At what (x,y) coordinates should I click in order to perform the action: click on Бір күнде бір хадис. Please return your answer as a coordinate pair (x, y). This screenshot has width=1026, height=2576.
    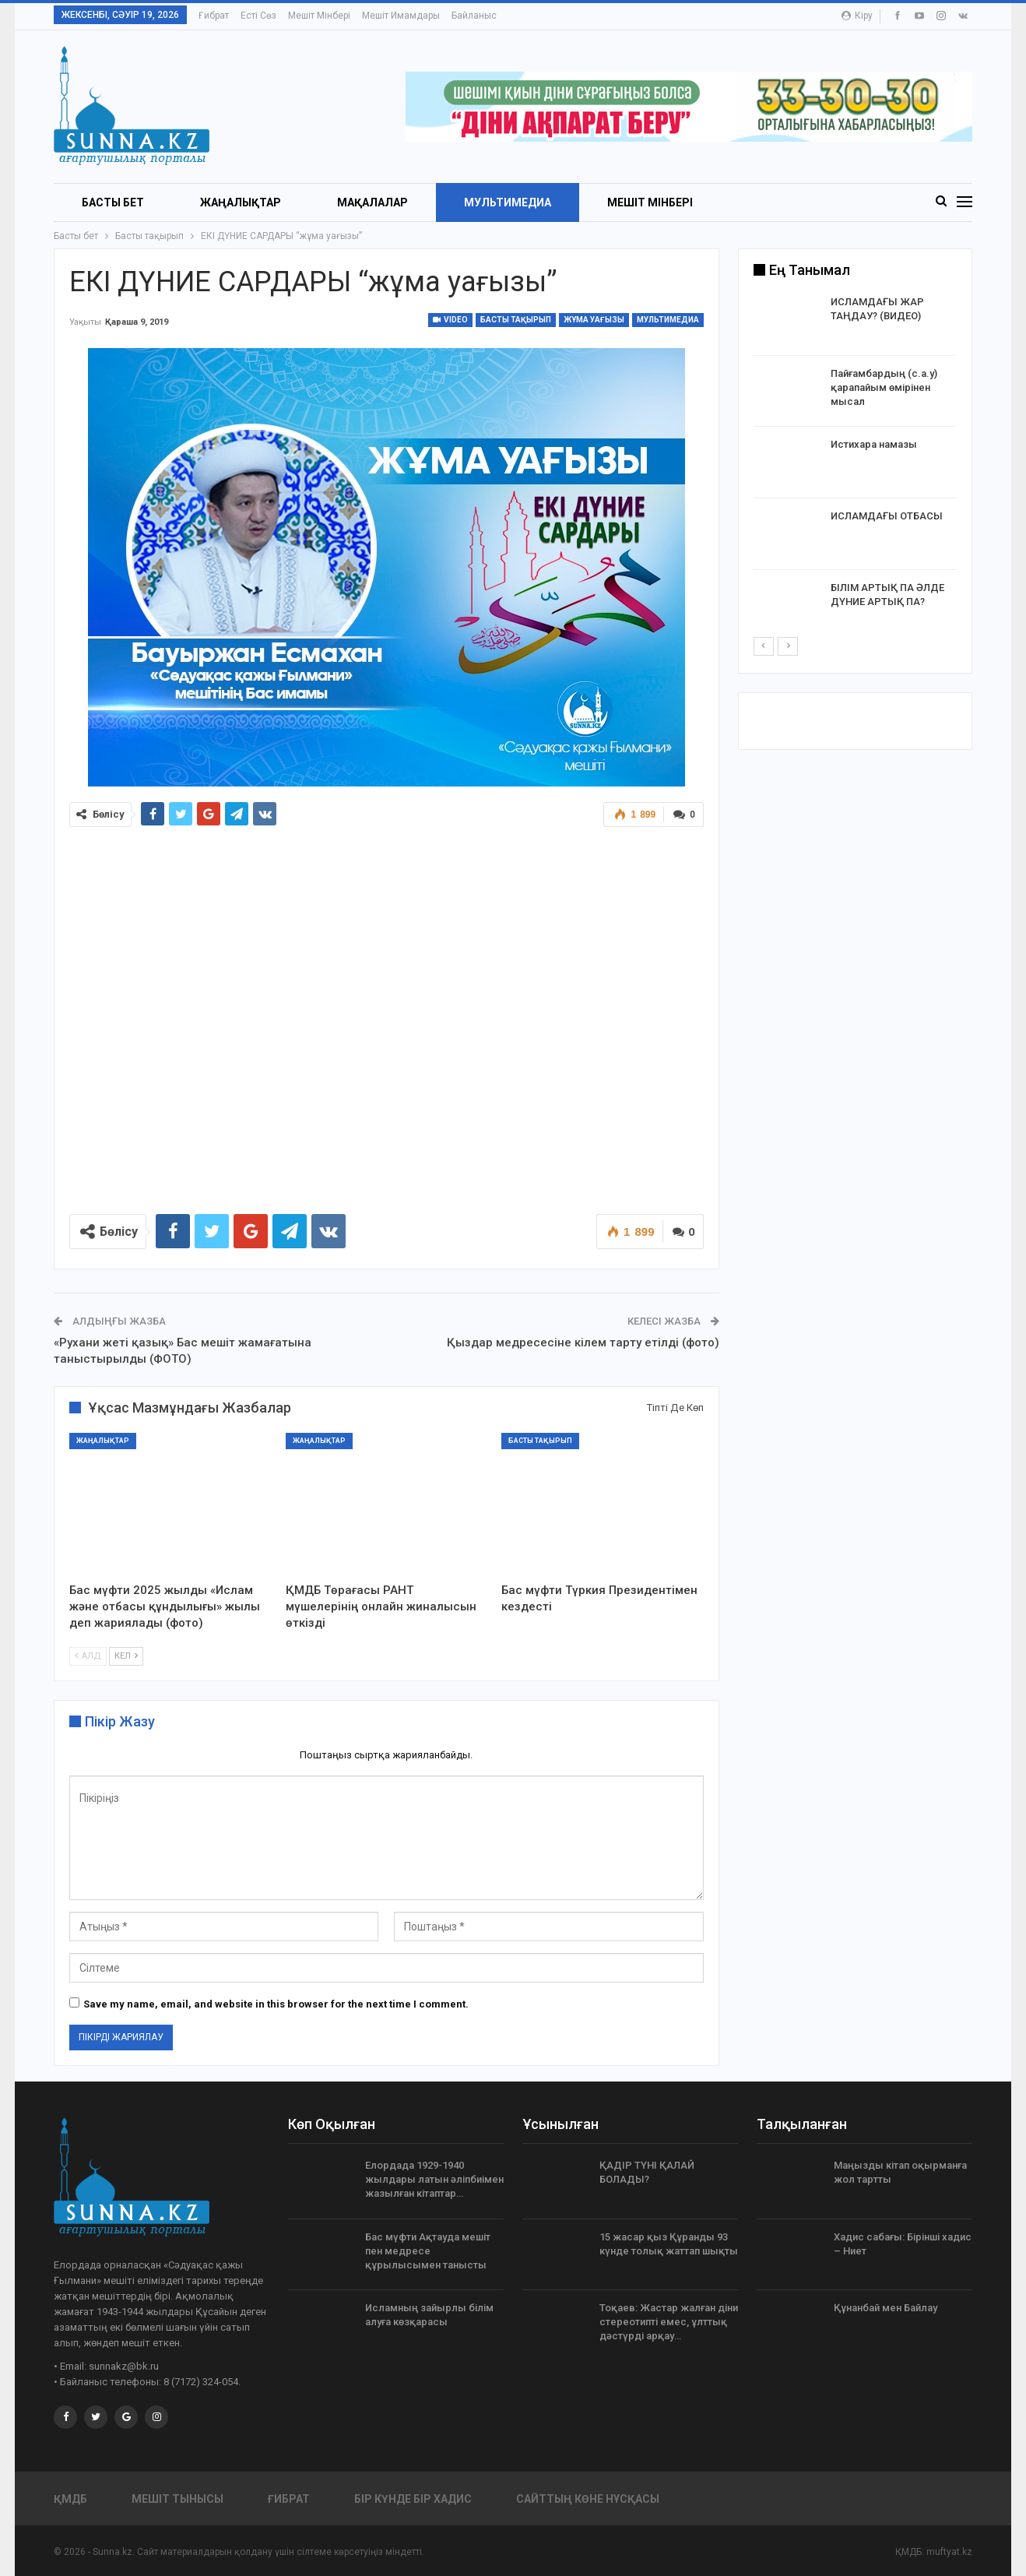
    Looking at the image, I should click on (413, 2499).